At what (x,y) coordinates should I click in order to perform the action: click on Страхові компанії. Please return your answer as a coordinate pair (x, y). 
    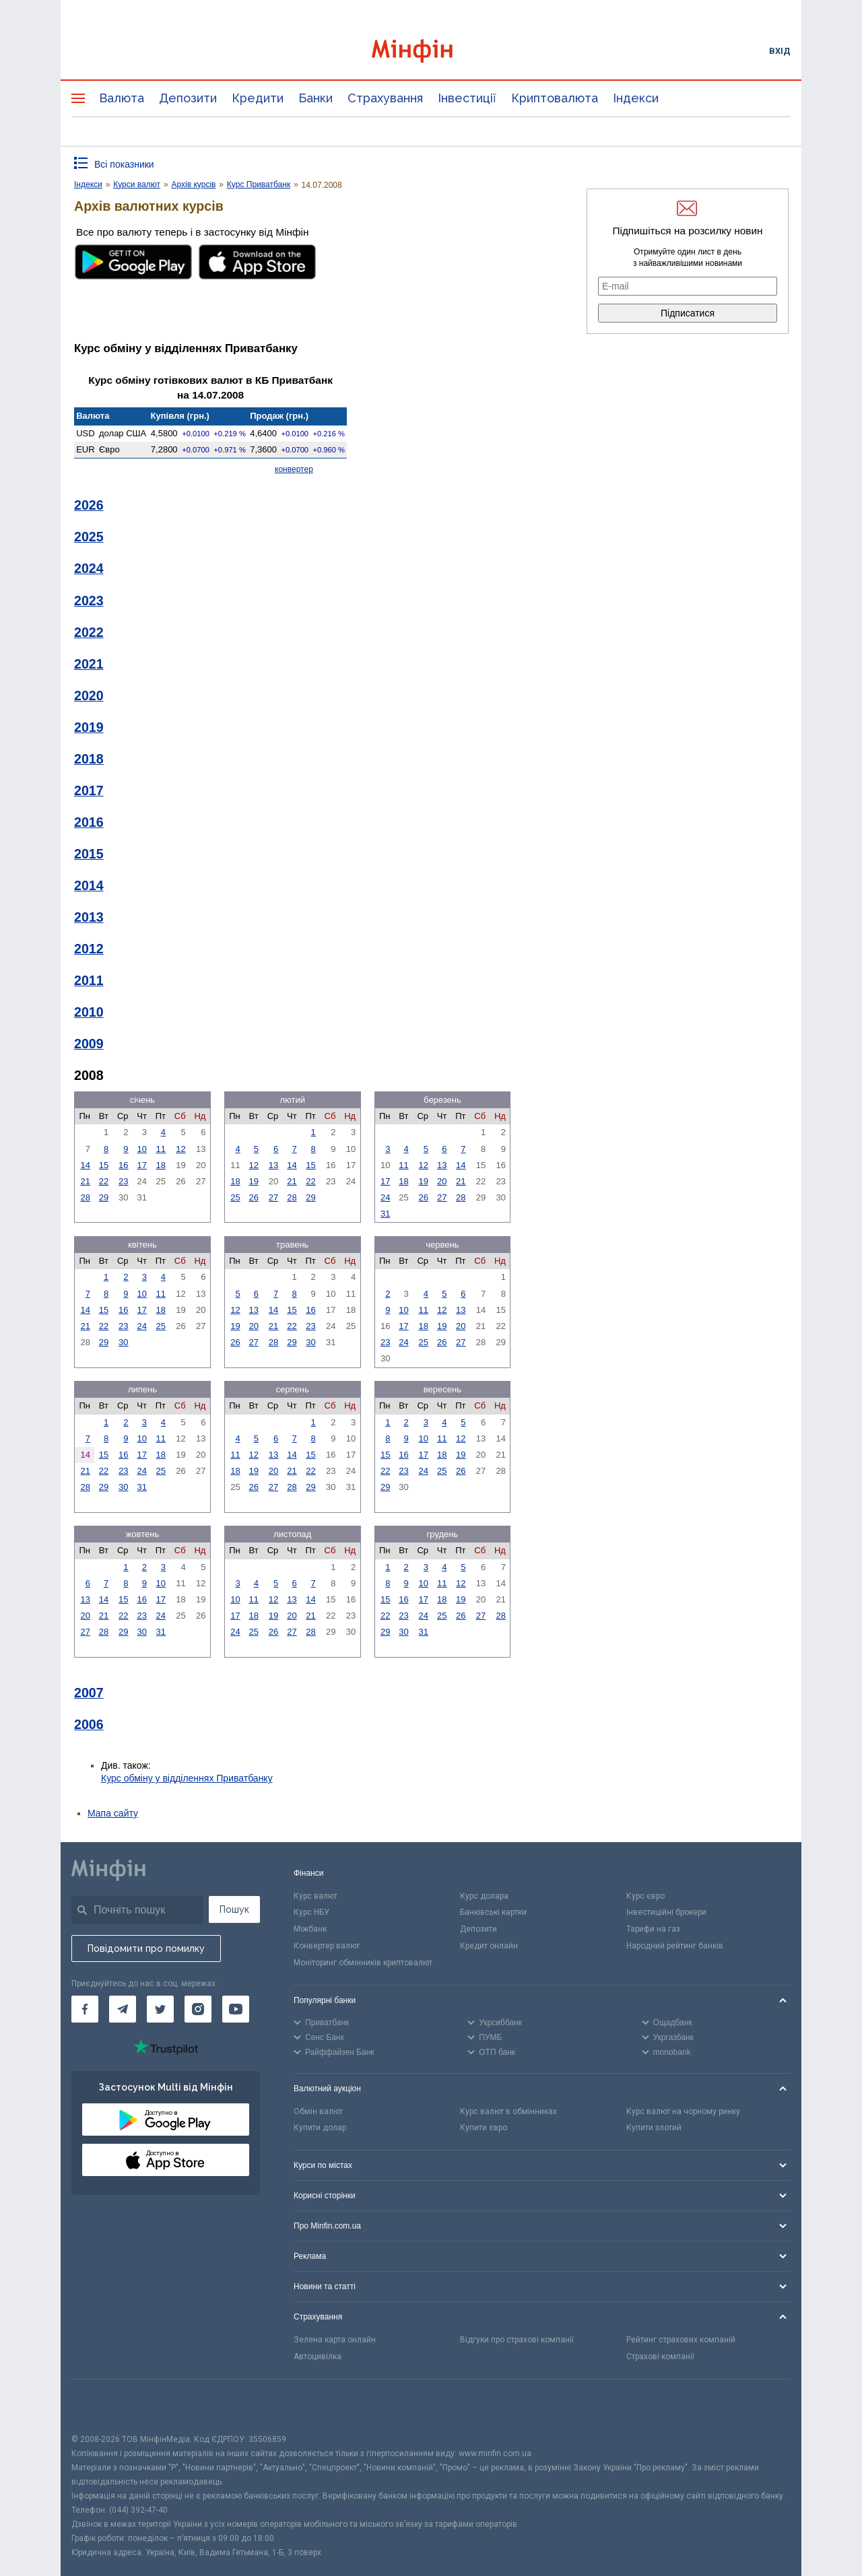
    Looking at the image, I should click on (660, 2356).